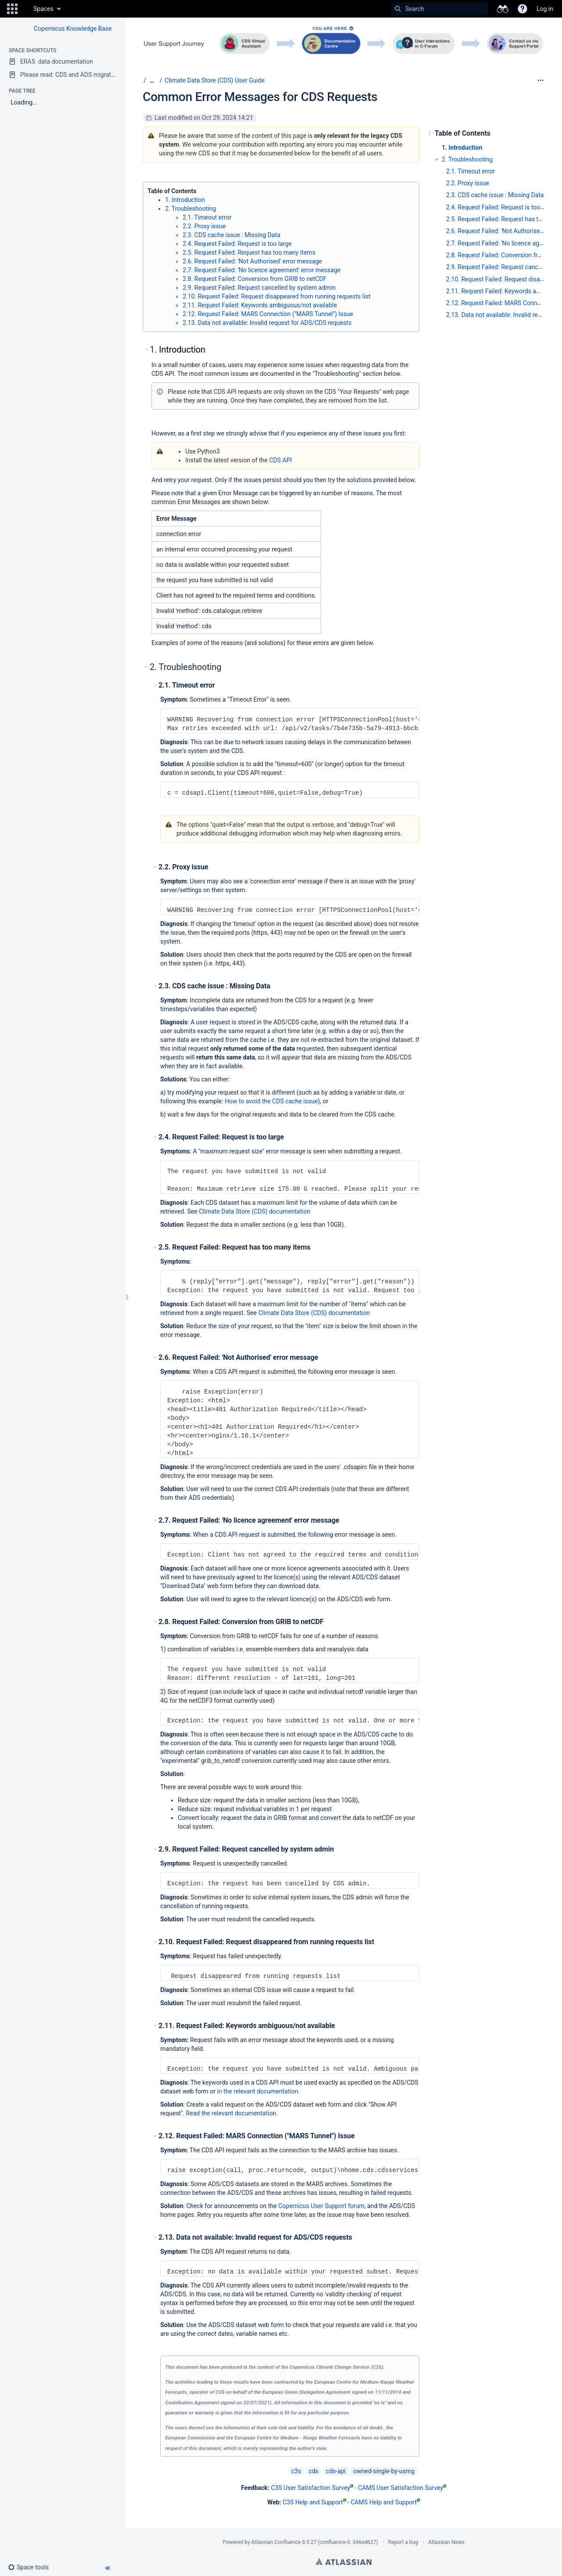 The width and height of the screenshot is (562, 2576). Describe the element at coordinates (312, 2487) in the screenshot. I see `C3S User Satisfaction Survey` at that location.